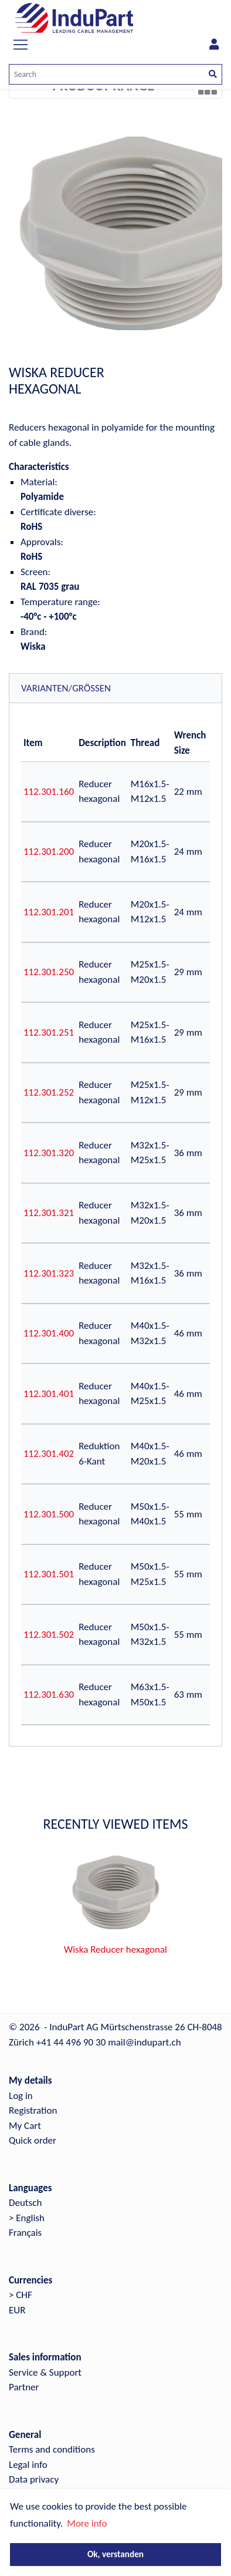 The image size is (231, 2576). What do you see at coordinates (115, 2554) in the screenshot?
I see `Ok, verstanden [button]` at bounding box center [115, 2554].